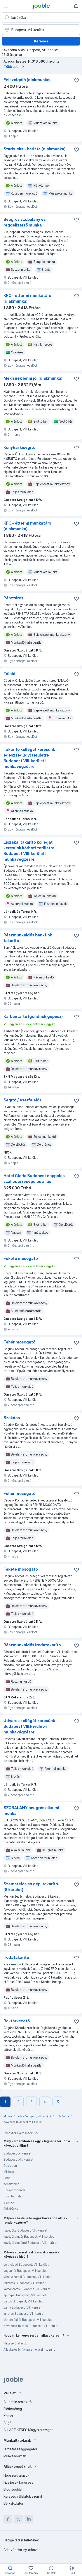 Image resolution: width=82 pixels, height=2576 pixels. Describe the element at coordinates (13, 2503) in the screenshot. I see `Bérkalkulátor` at that location.